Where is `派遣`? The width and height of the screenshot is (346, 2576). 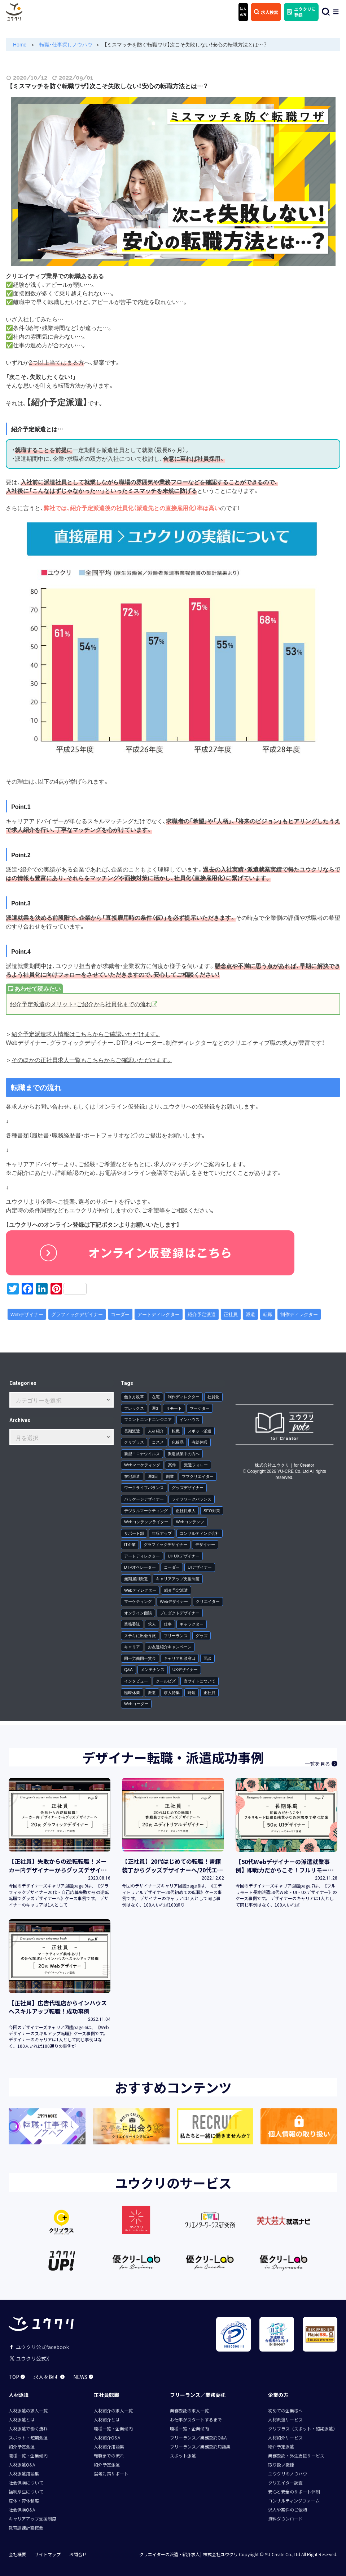
派遣 is located at coordinates (250, 1314).